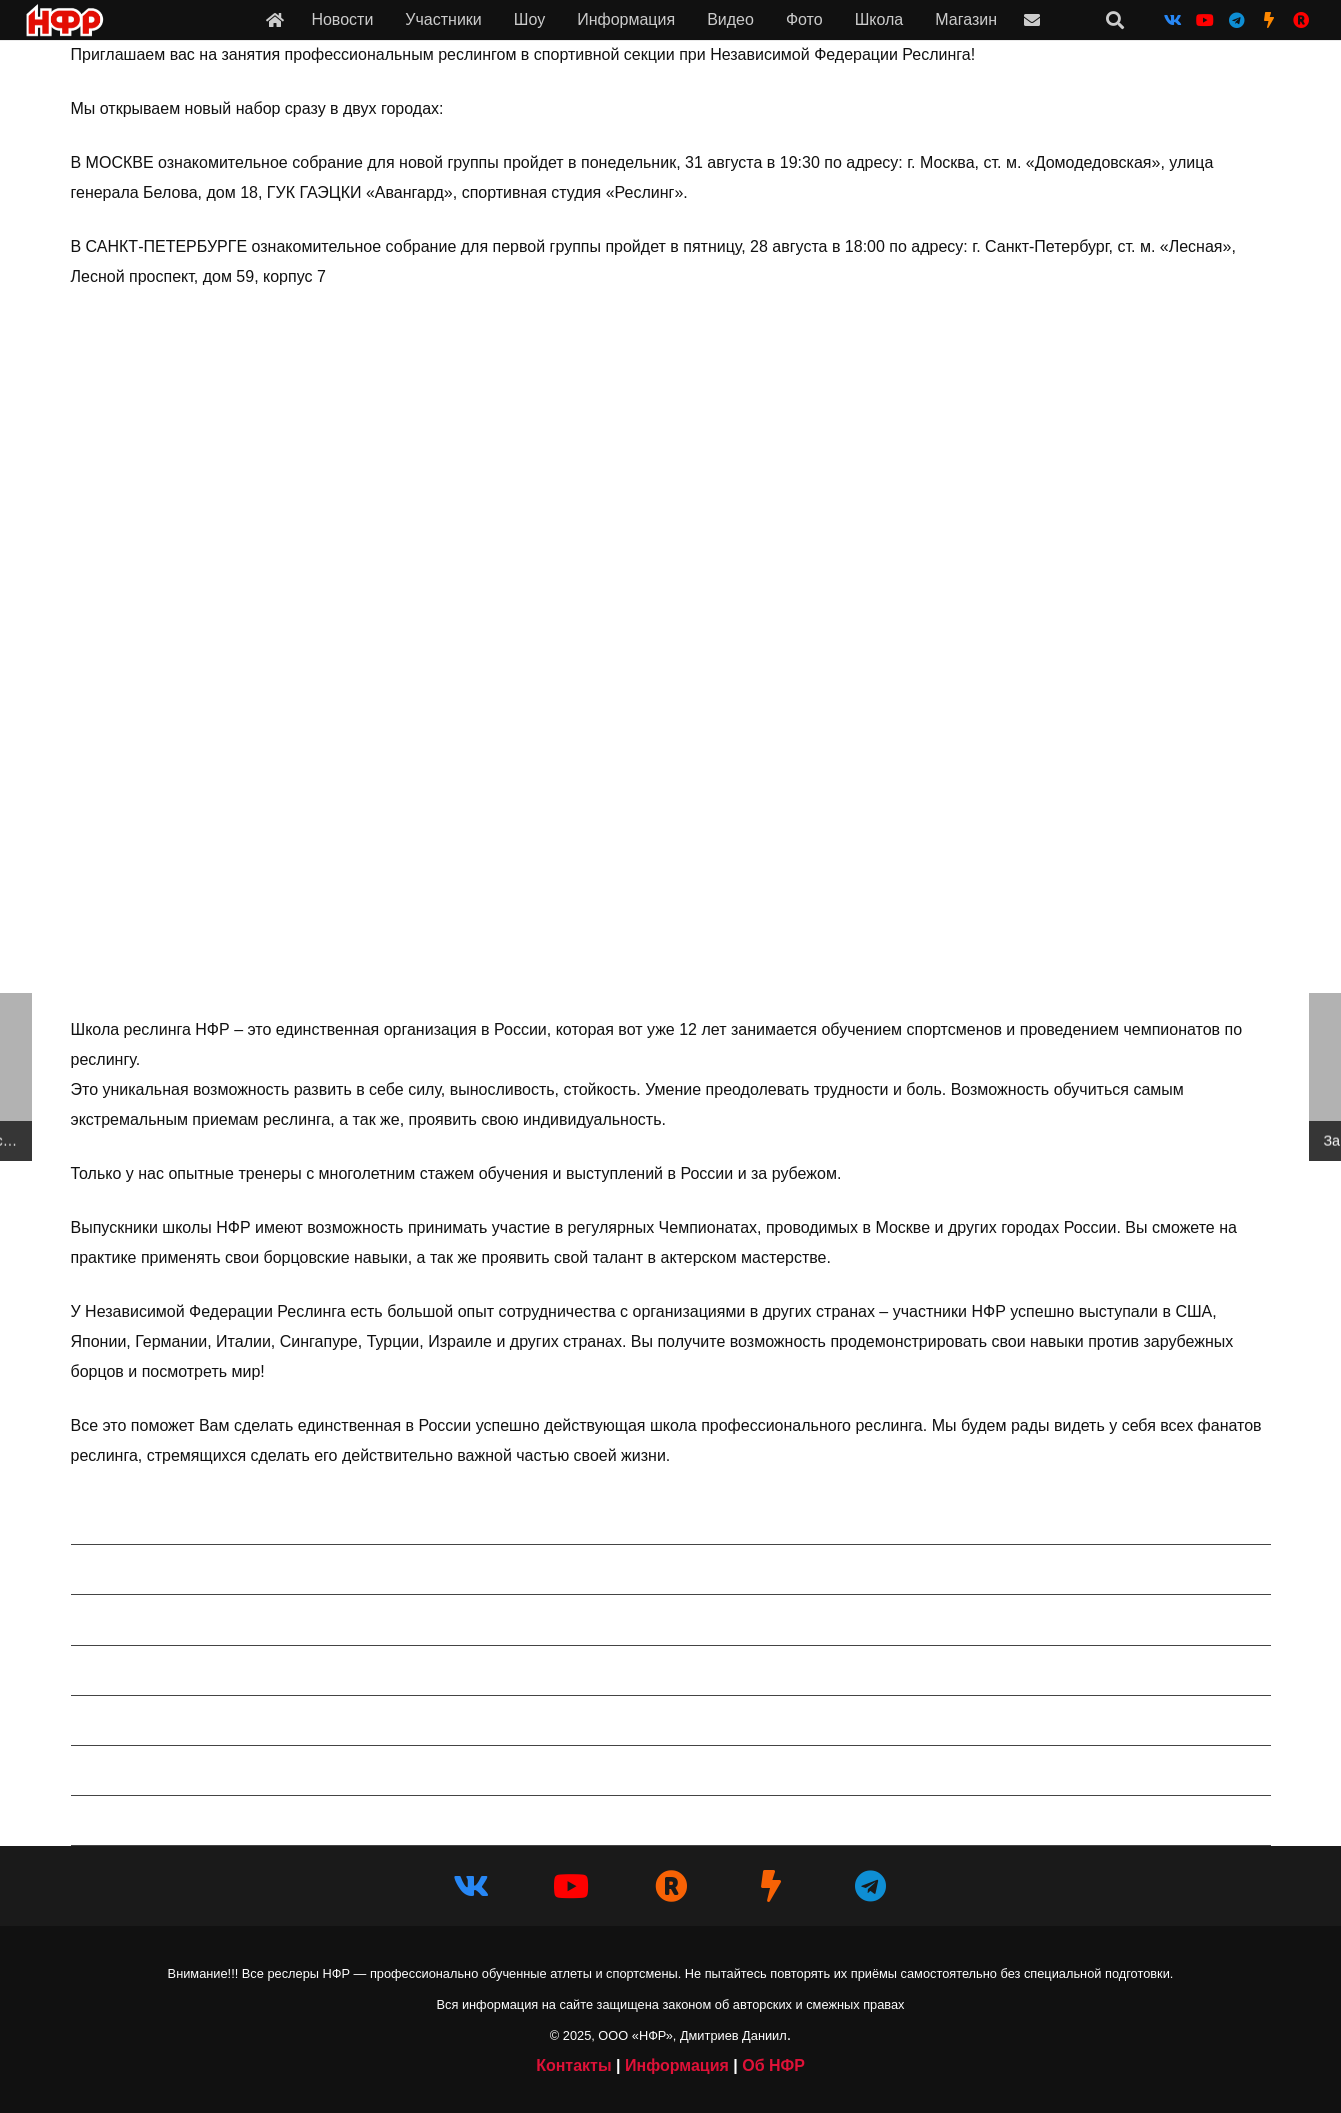 This screenshot has width=1341, height=2113. I want to click on [Vkontakte], so click(1173, 20).